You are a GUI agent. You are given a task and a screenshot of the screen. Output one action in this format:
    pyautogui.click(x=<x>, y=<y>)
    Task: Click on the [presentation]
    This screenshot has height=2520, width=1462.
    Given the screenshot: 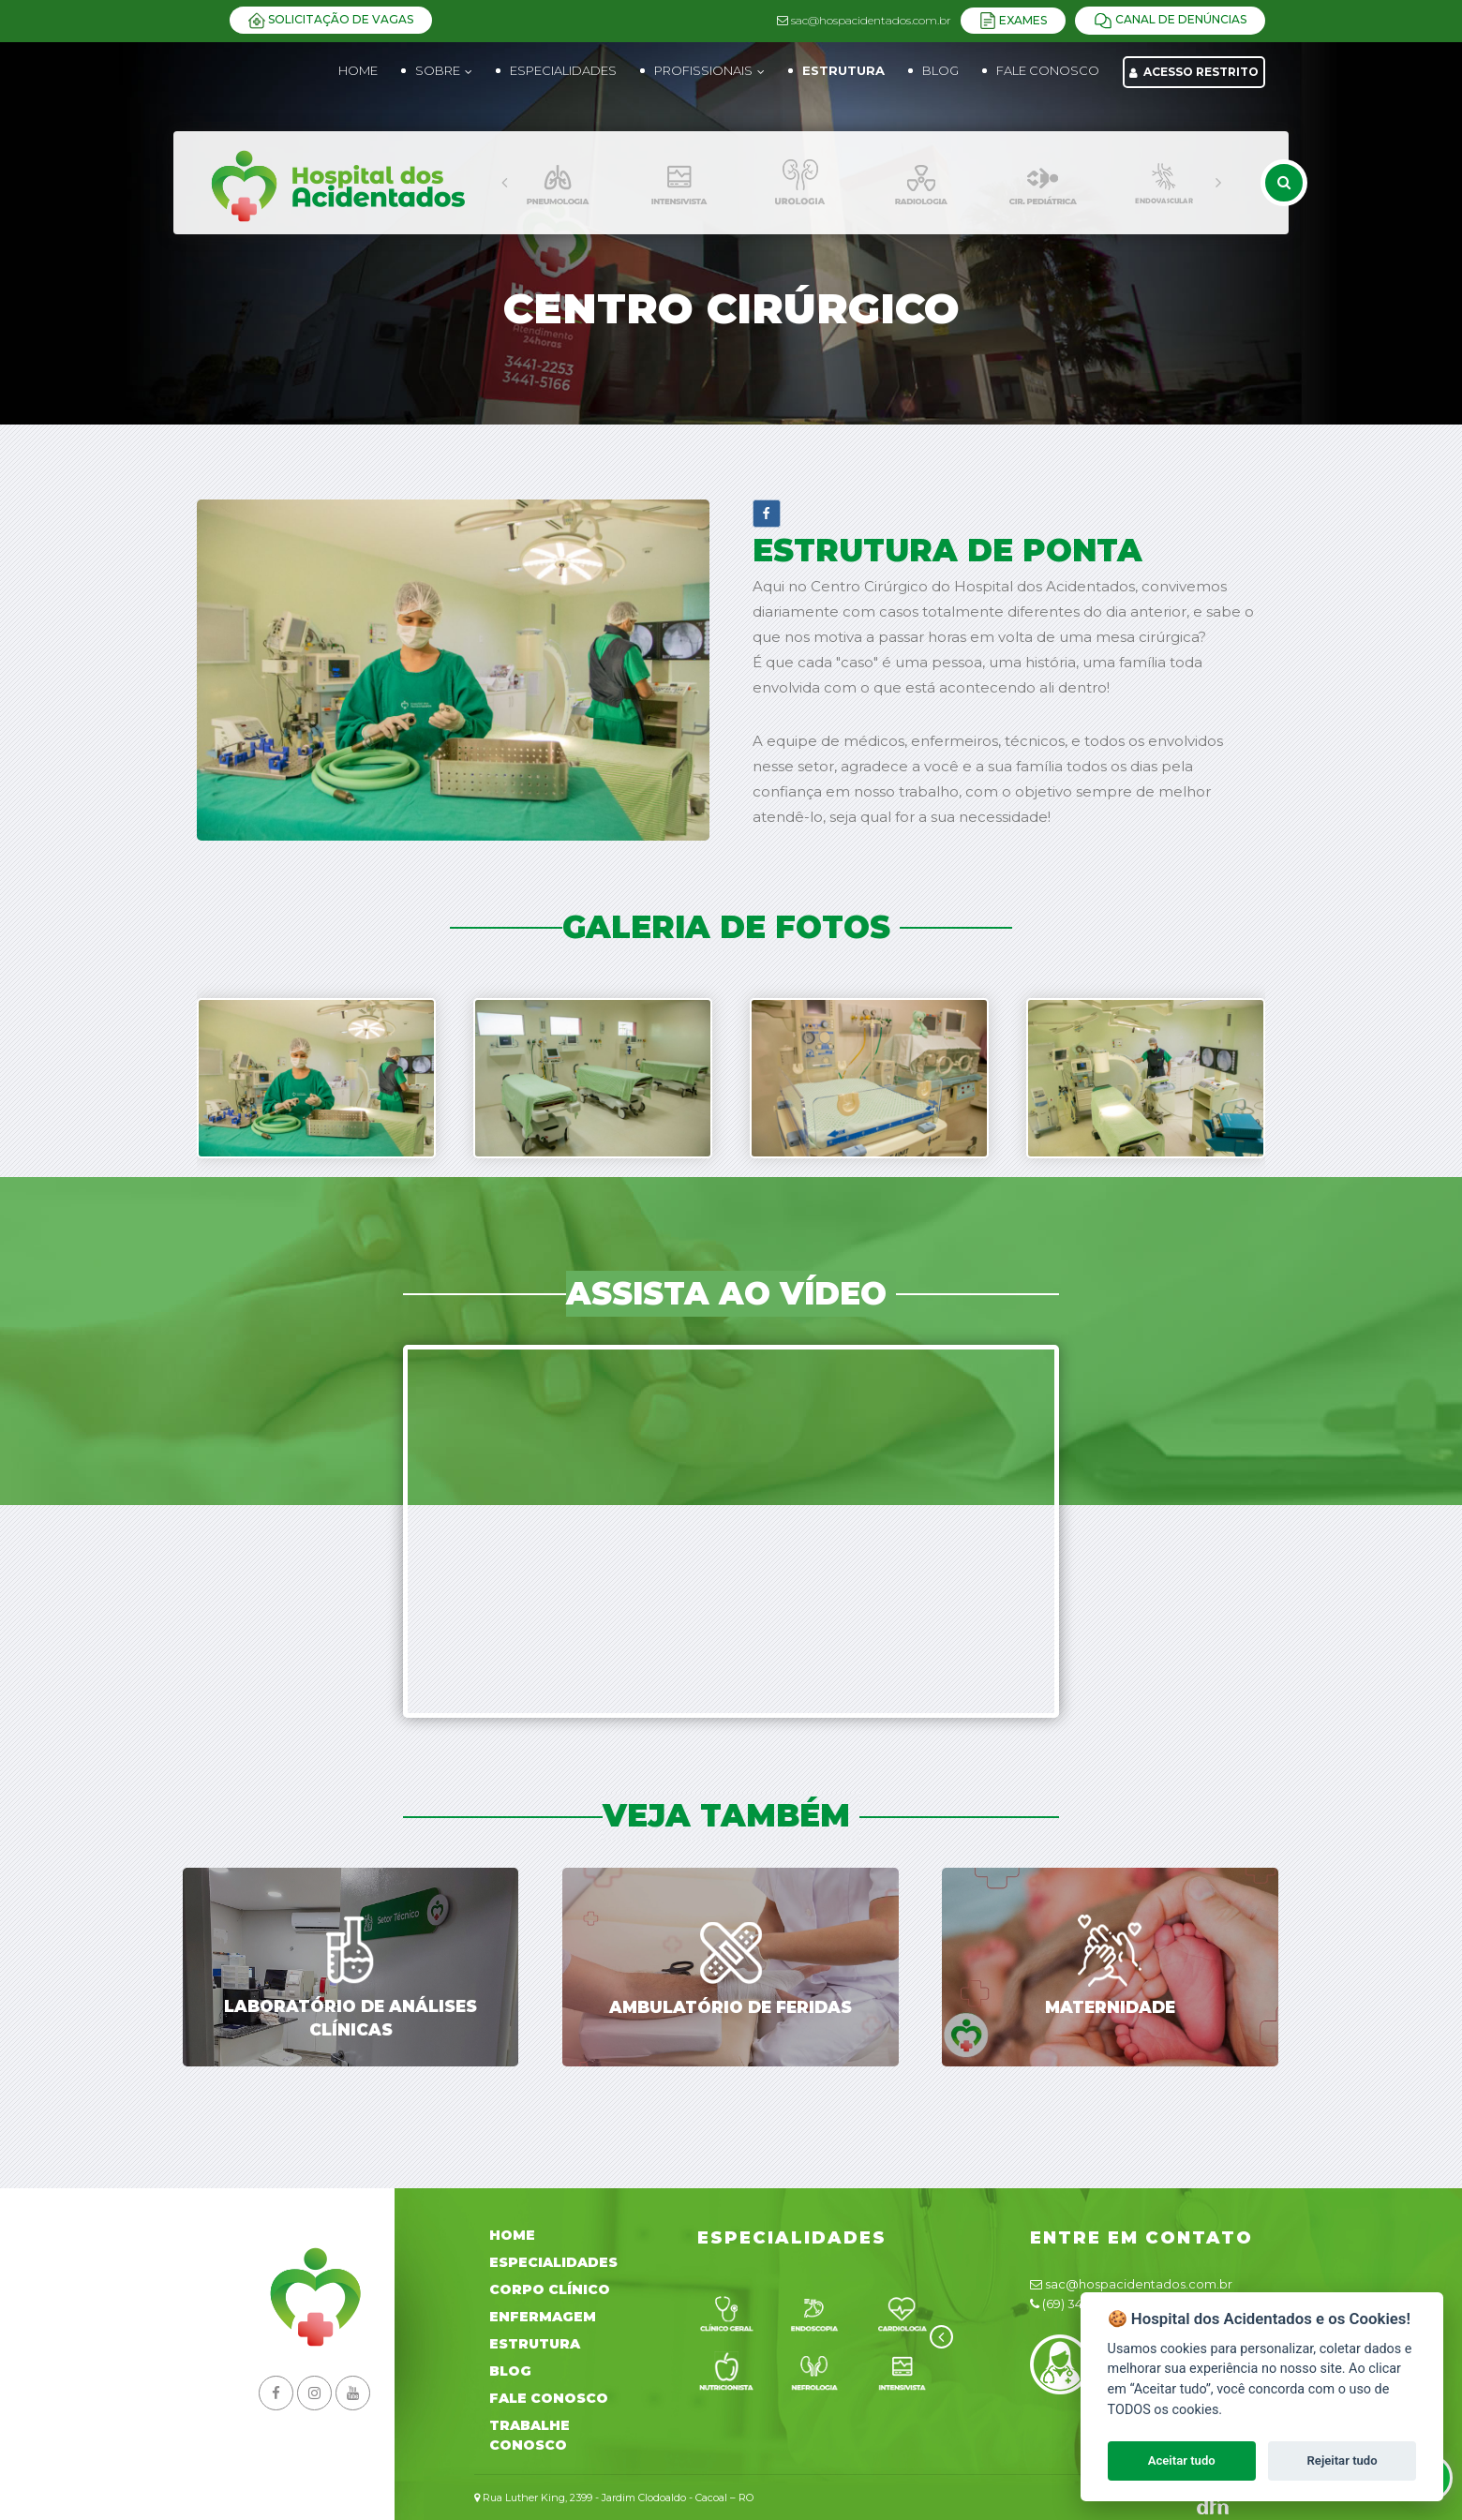 What is the action you would take?
    pyautogui.click(x=504, y=183)
    